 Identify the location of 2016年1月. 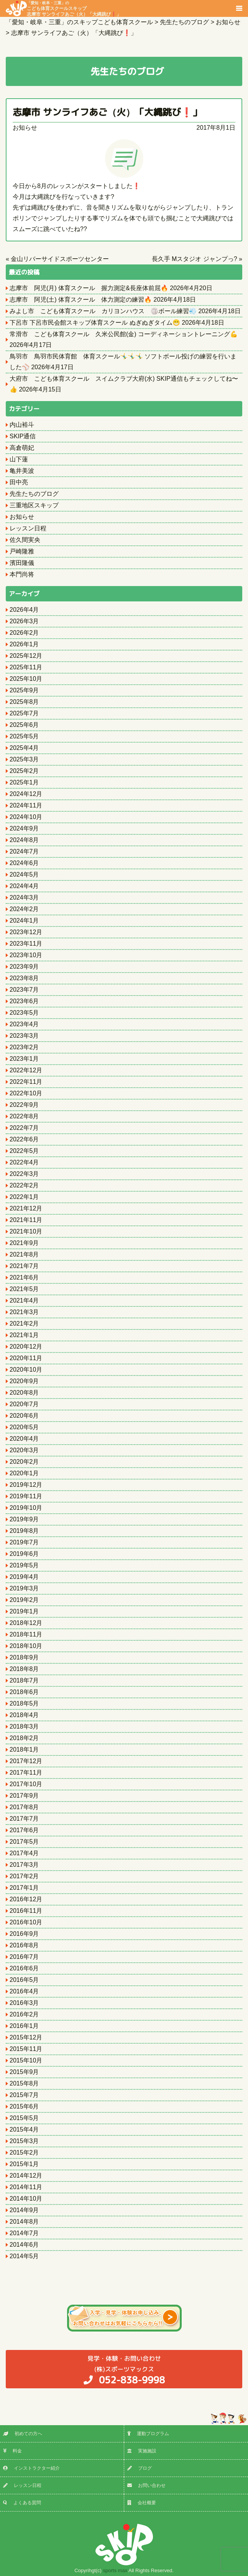
(24, 2026).